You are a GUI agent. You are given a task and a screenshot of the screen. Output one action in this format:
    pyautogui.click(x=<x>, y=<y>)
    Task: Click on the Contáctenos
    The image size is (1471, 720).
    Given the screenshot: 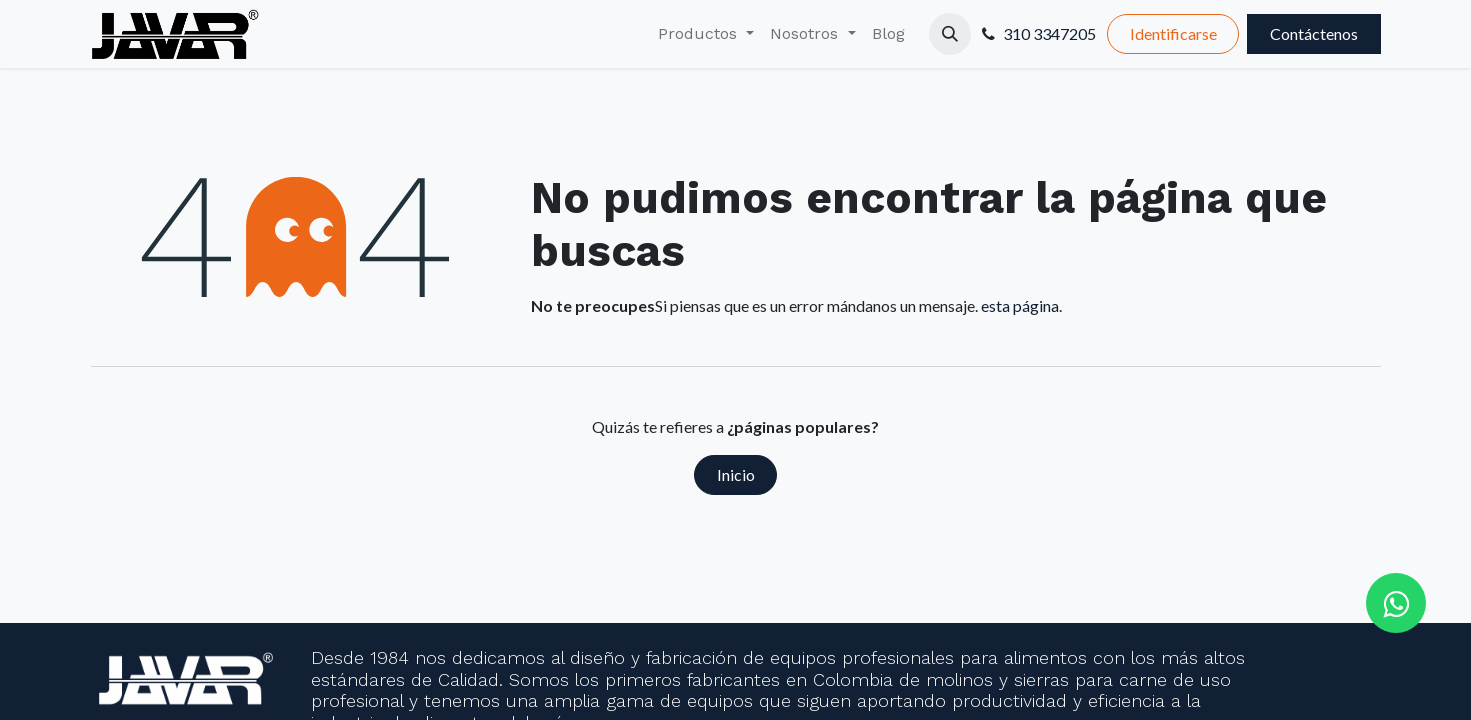 What is the action you would take?
    pyautogui.click(x=1314, y=33)
    